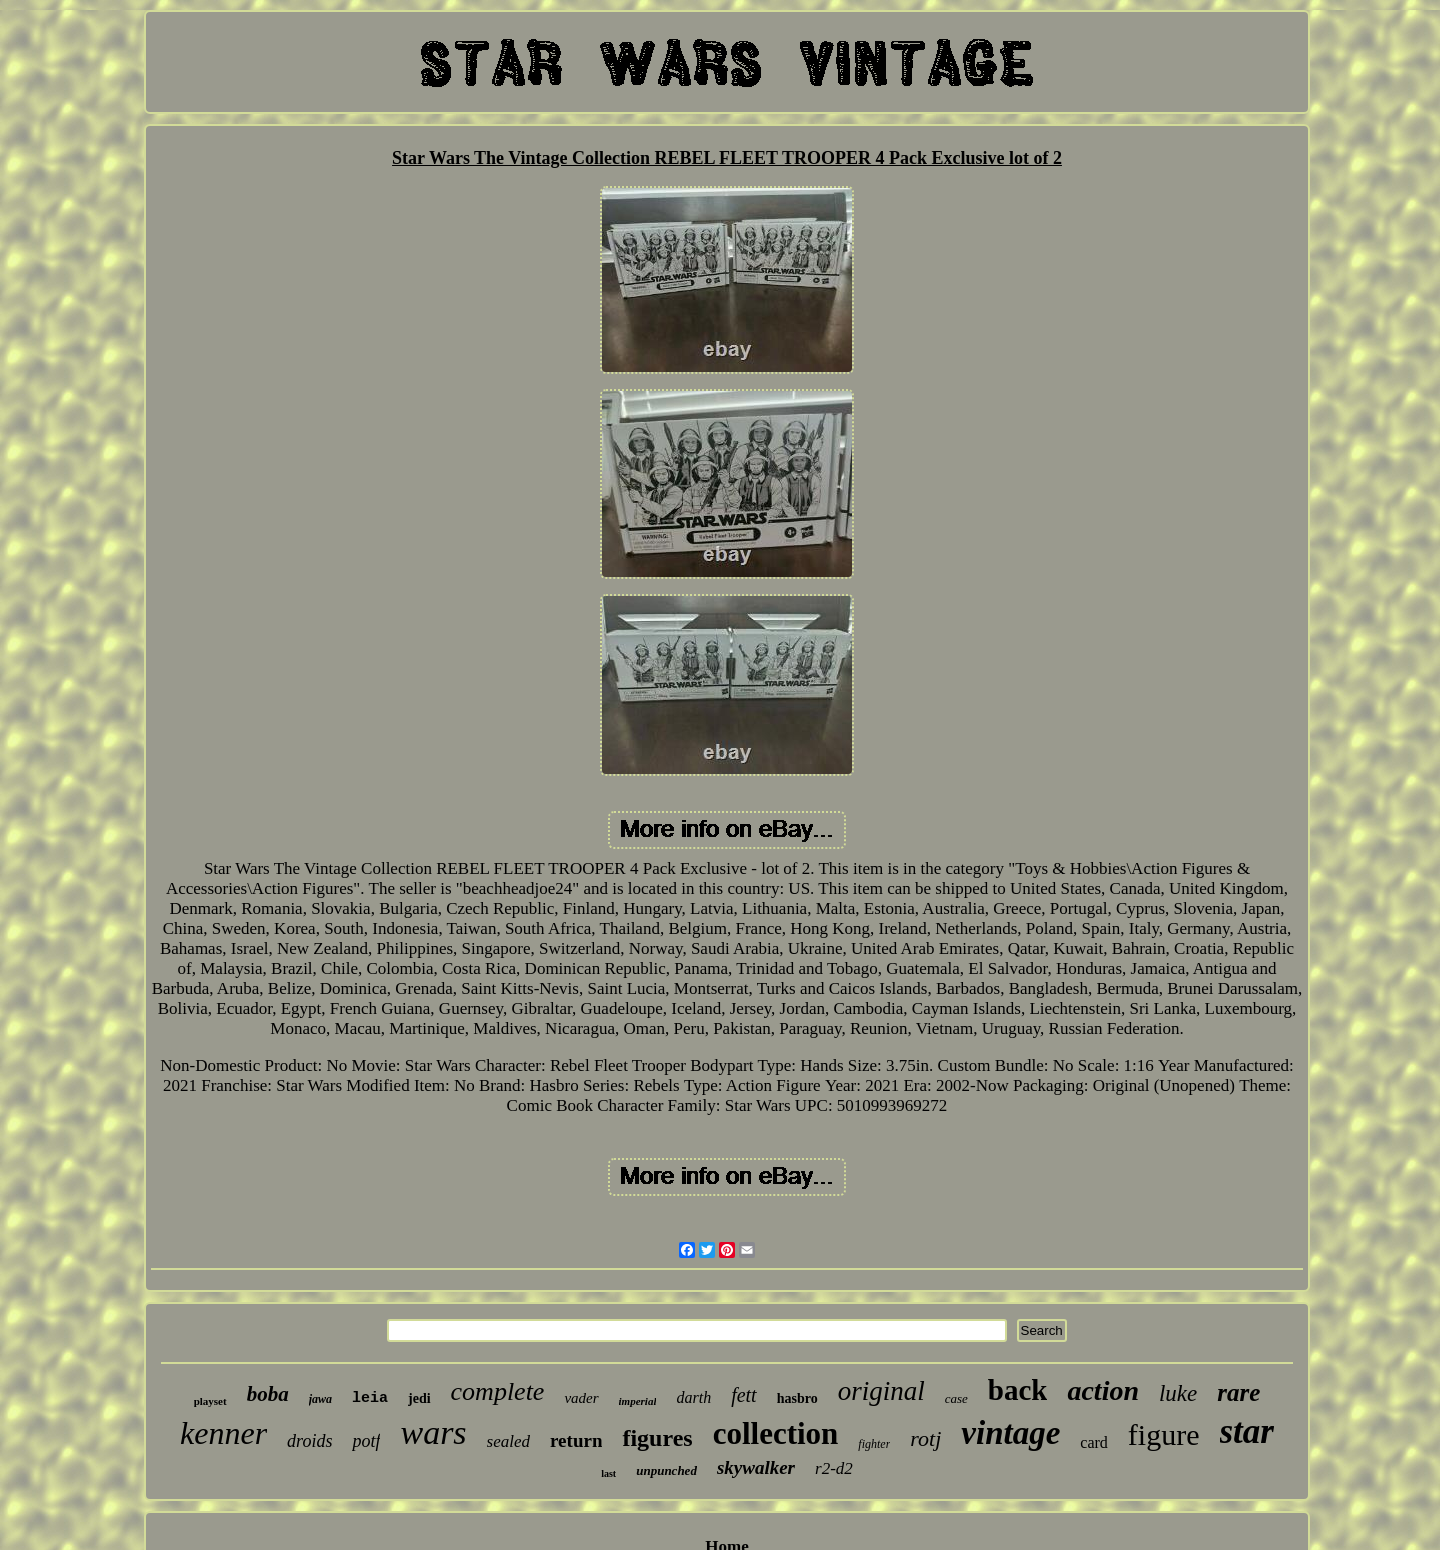  Describe the element at coordinates (608, 1473) in the screenshot. I see `last` at that location.